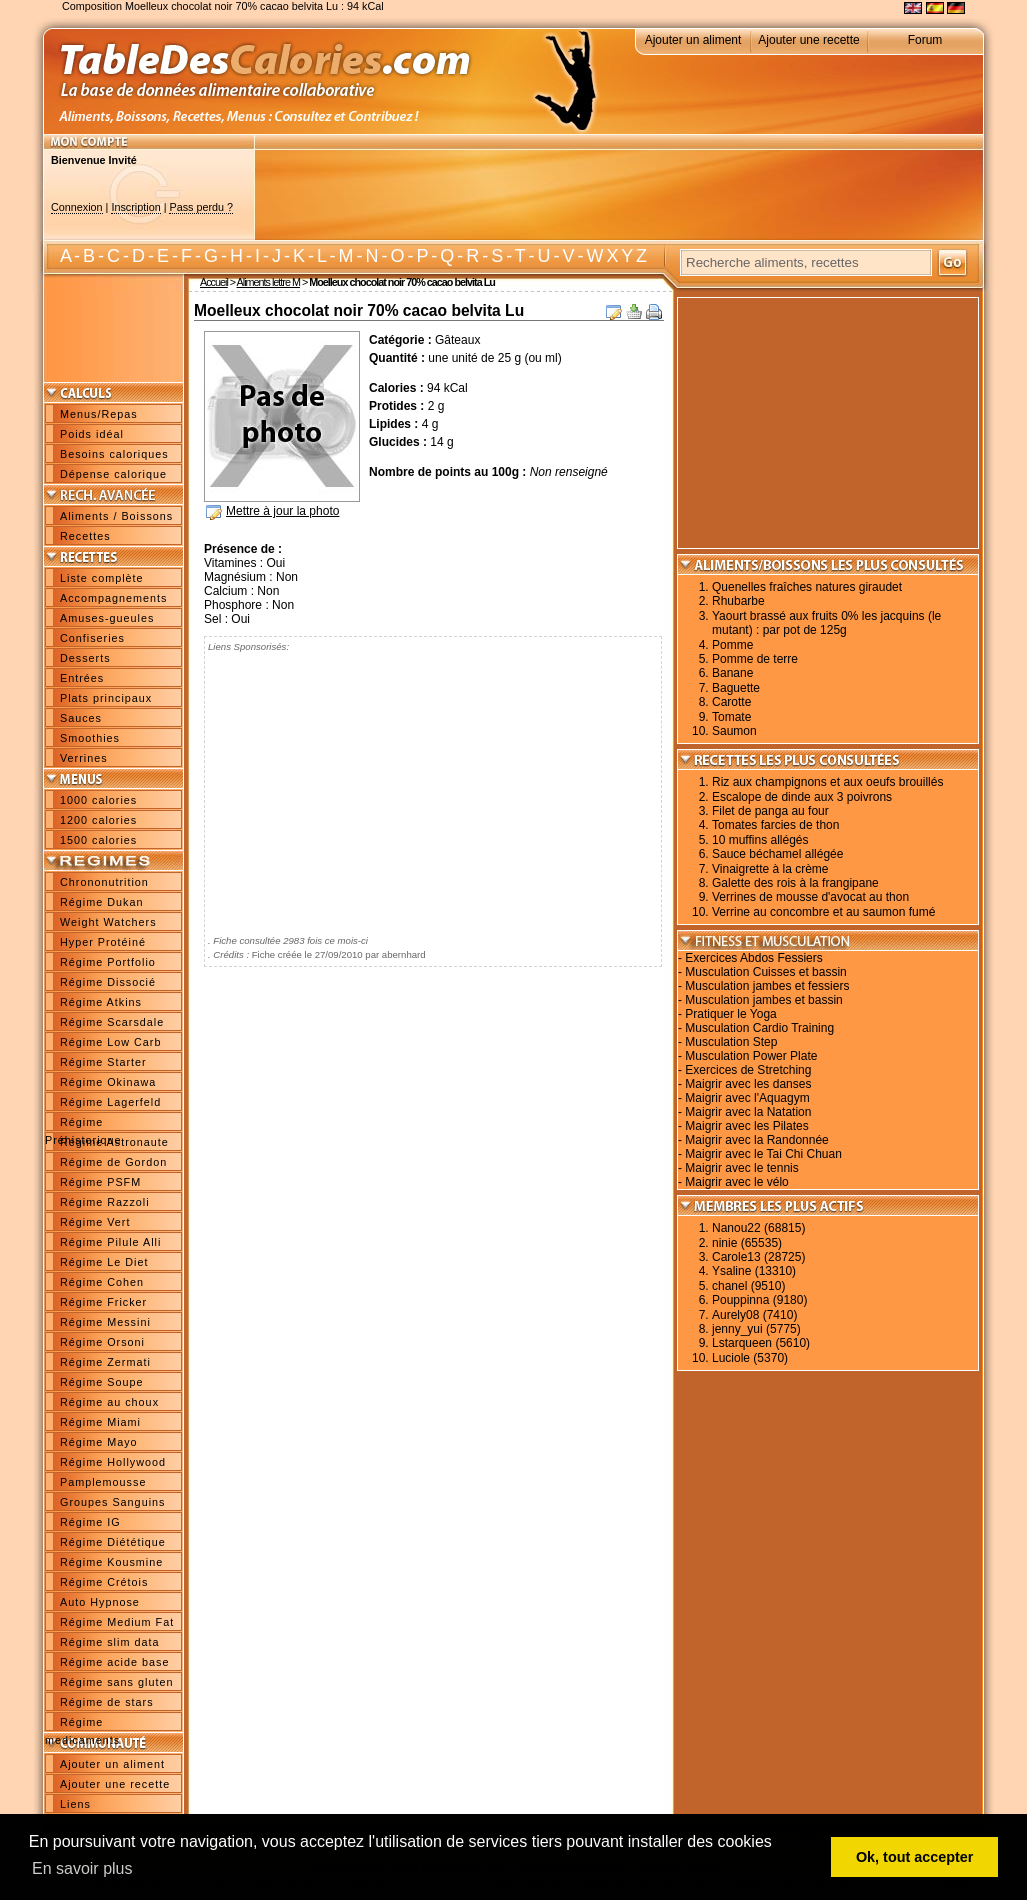 This screenshot has width=1027, height=1900. What do you see at coordinates (83, 1124) in the screenshot?
I see `Régime Préhistorique` at bounding box center [83, 1124].